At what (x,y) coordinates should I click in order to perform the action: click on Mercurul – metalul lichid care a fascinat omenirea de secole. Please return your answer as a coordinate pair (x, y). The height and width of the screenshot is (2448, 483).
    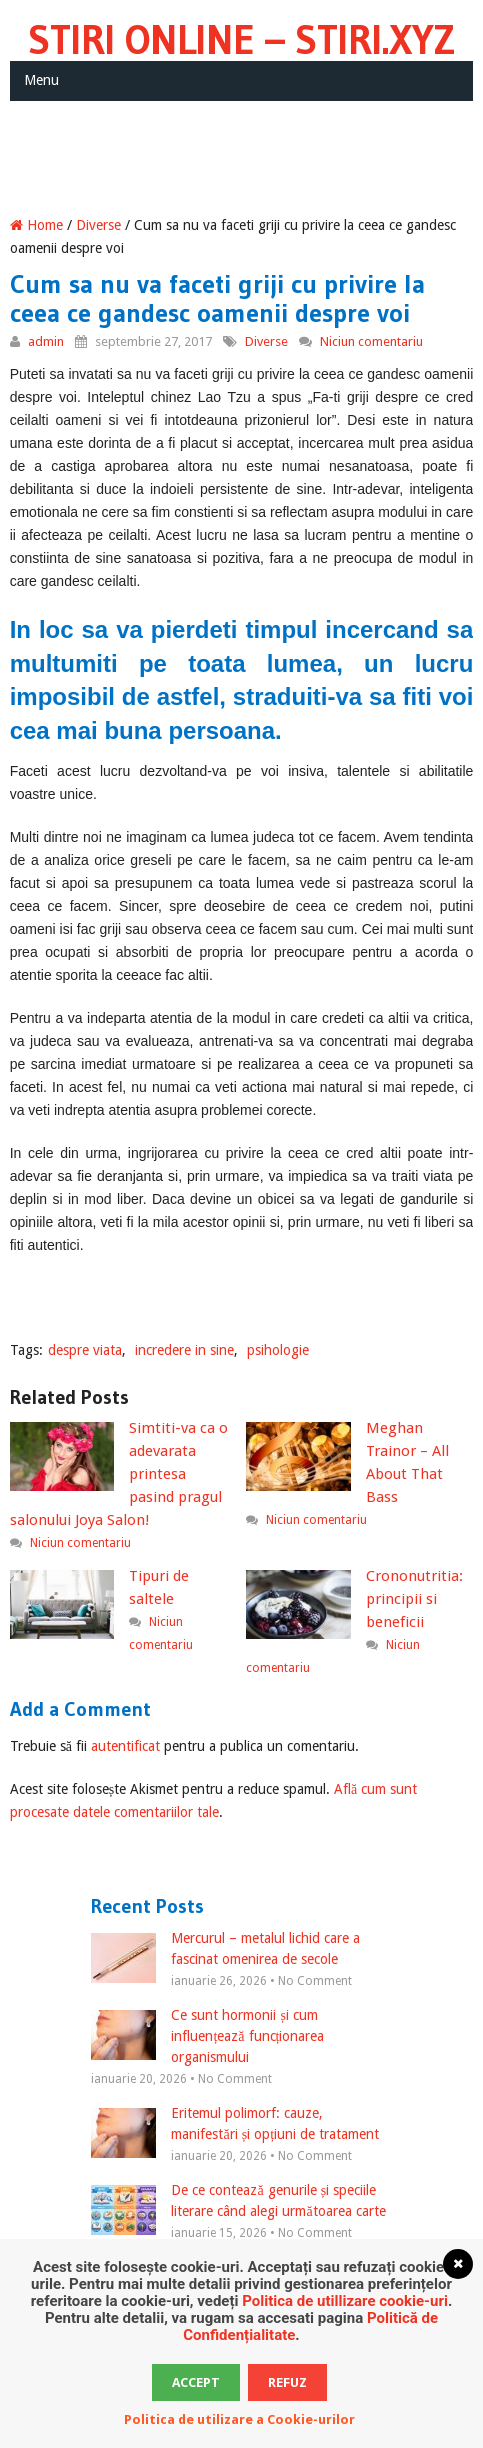
    Looking at the image, I should click on (225, 1950).